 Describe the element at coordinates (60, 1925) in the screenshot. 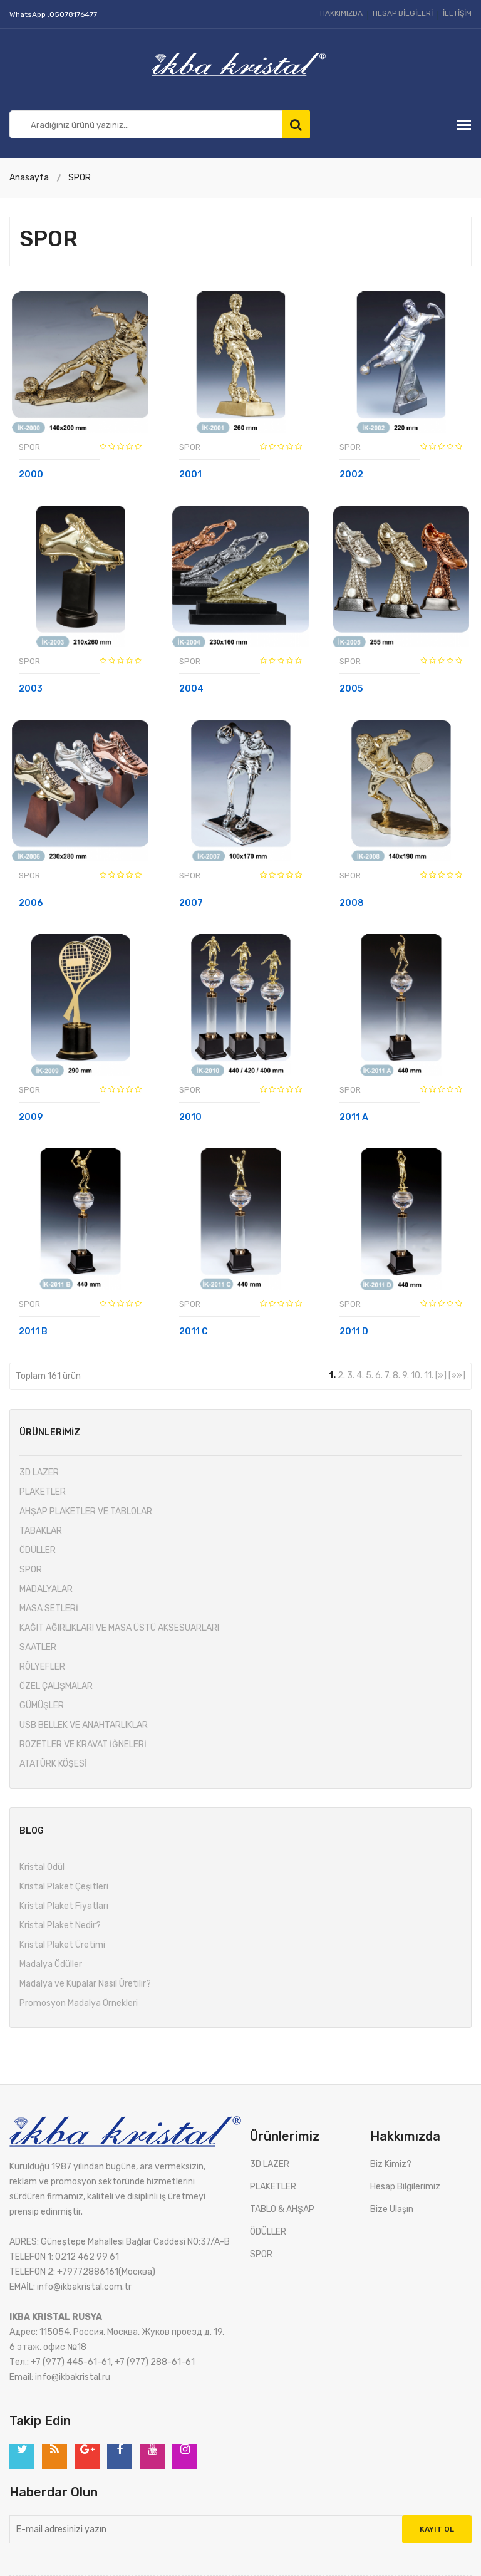

I see `Kristal Plaket Nedir?` at that location.